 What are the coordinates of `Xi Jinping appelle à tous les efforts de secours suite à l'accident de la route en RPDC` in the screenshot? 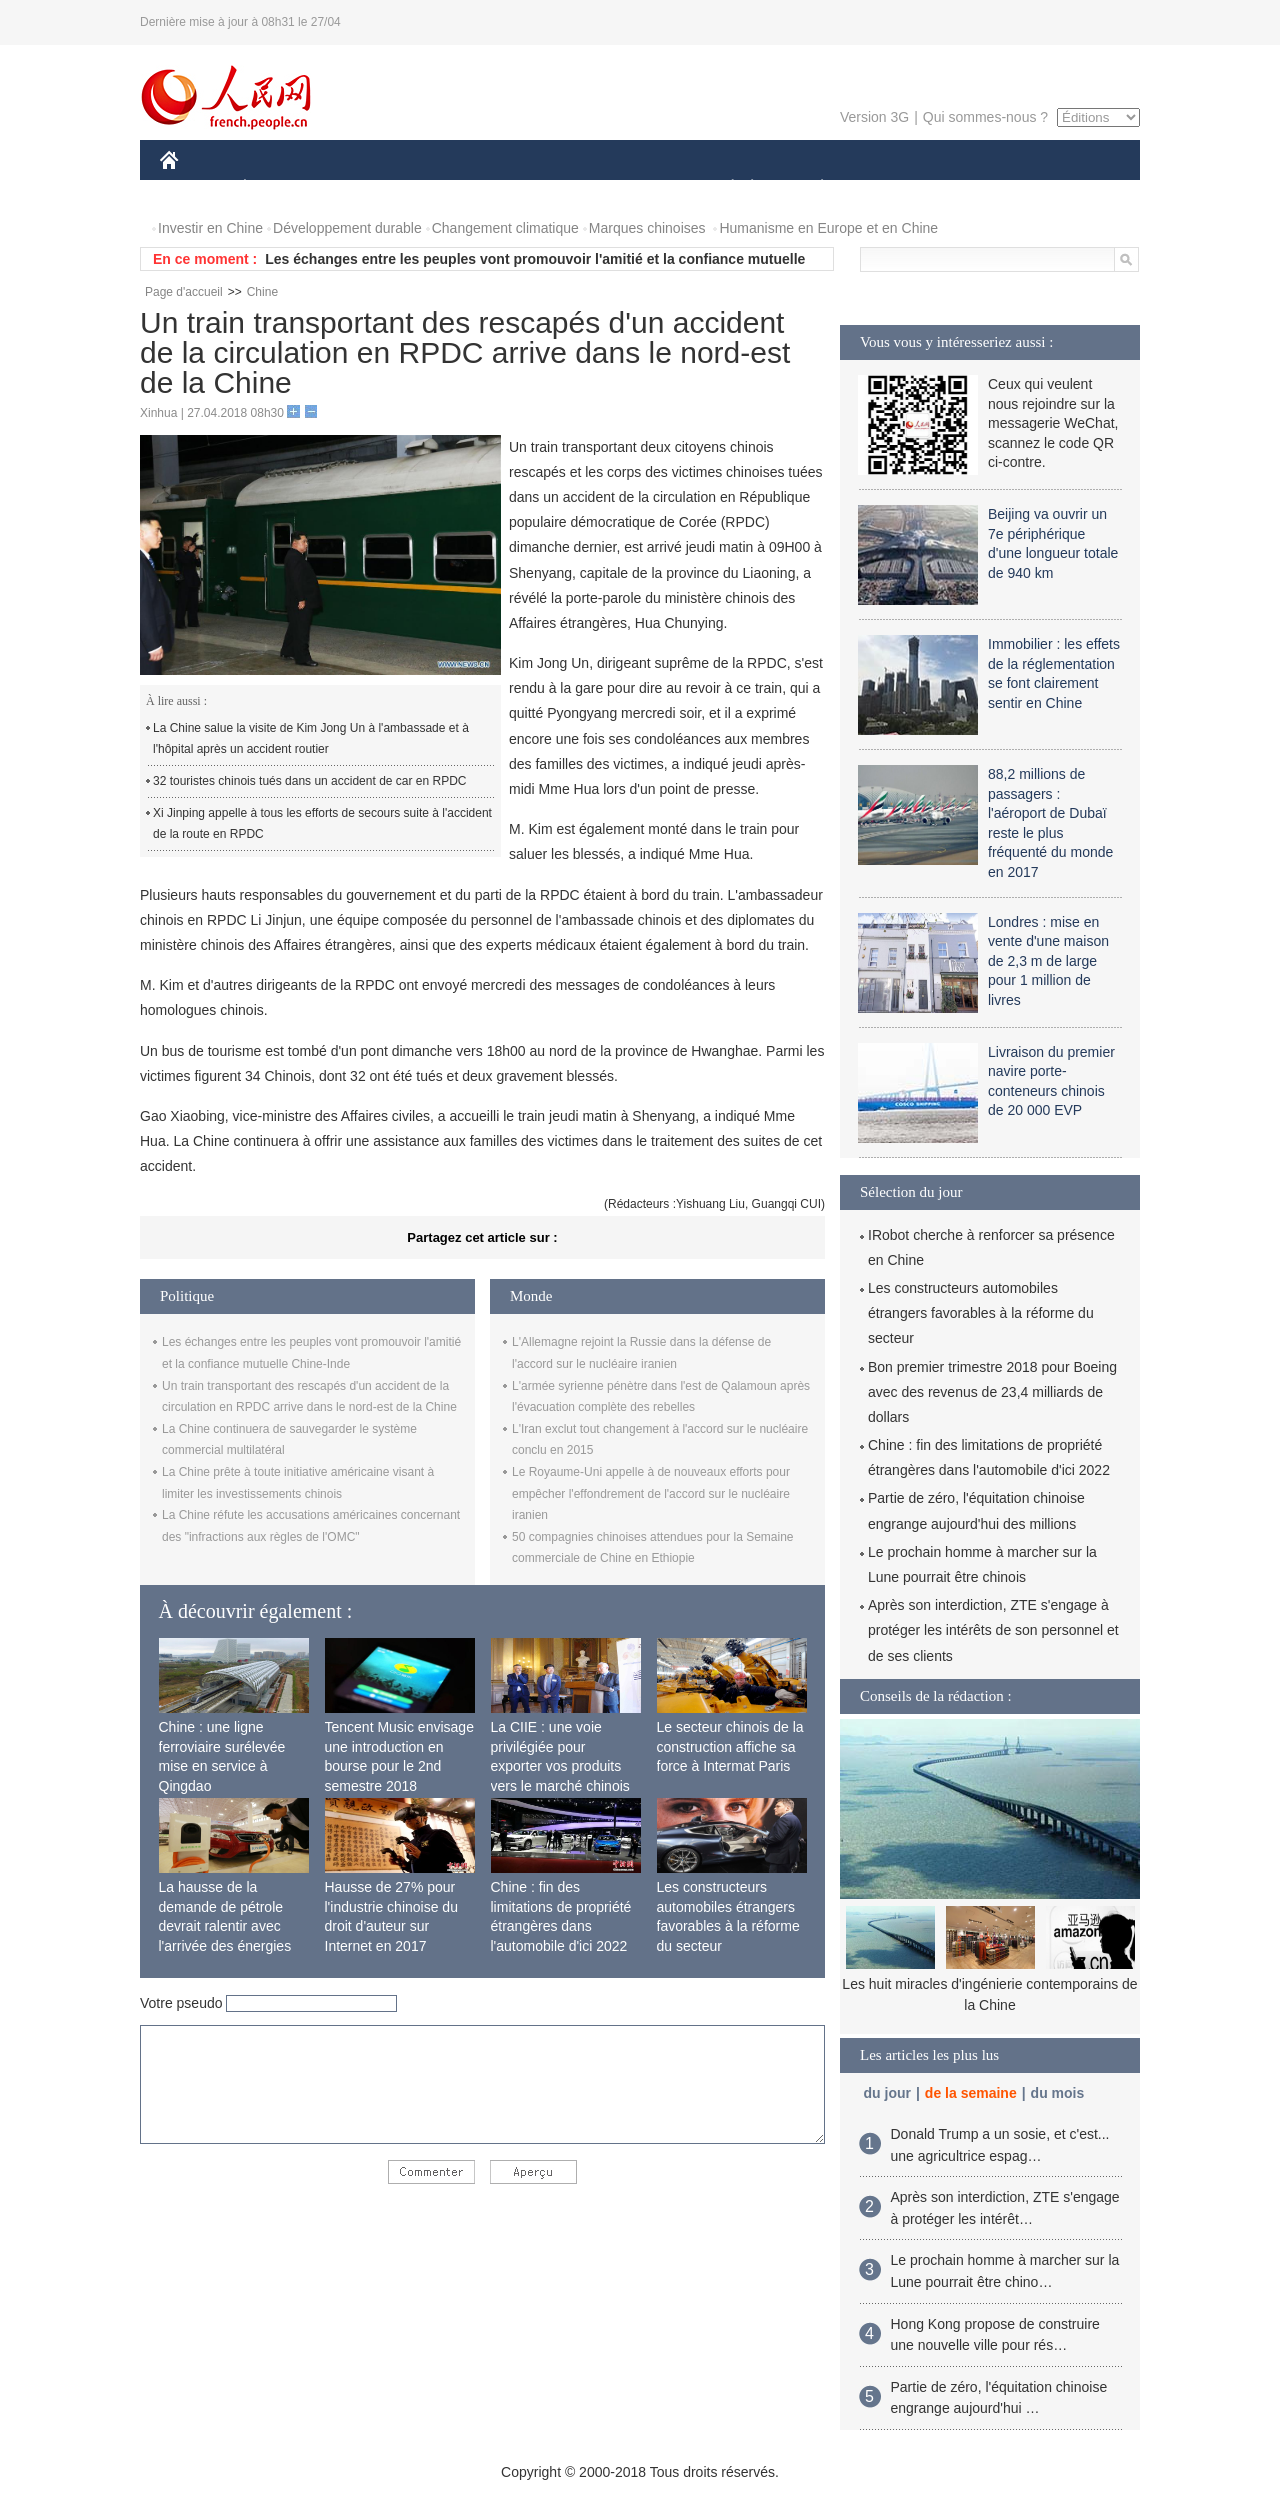 It's located at (322, 824).